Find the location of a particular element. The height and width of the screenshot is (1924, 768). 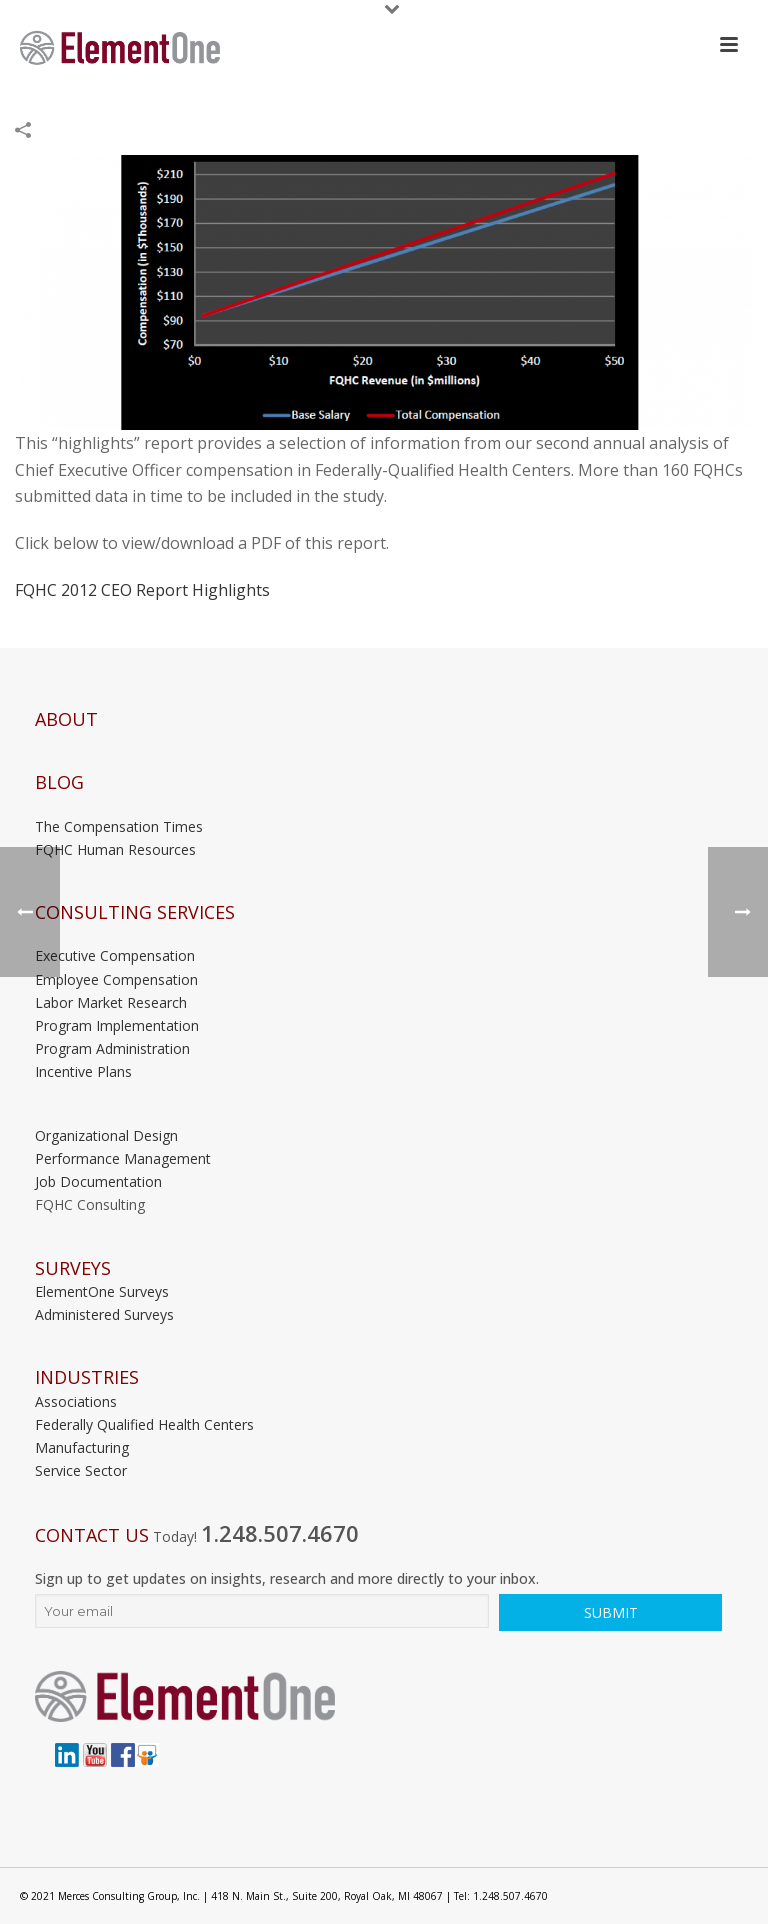

Associations is located at coordinates (76, 1401).